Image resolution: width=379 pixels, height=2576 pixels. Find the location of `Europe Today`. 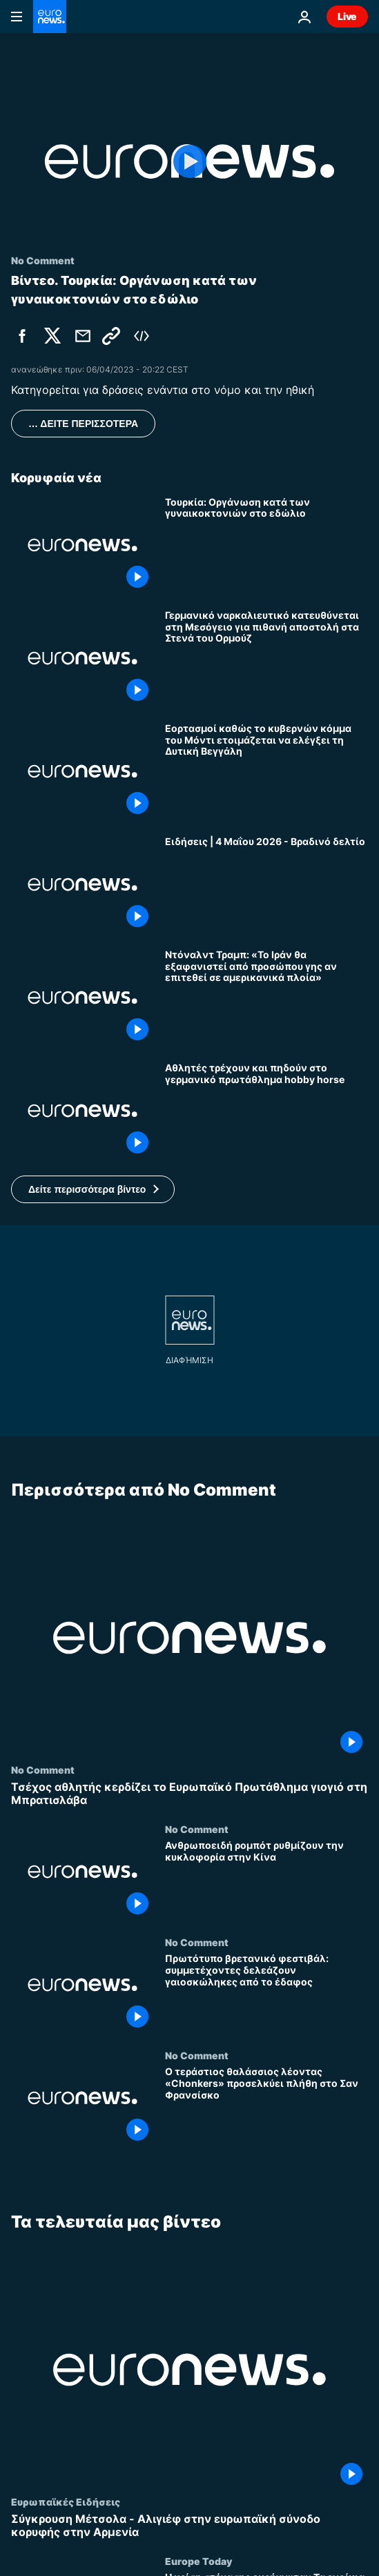

Europe Today is located at coordinates (198, 2560).